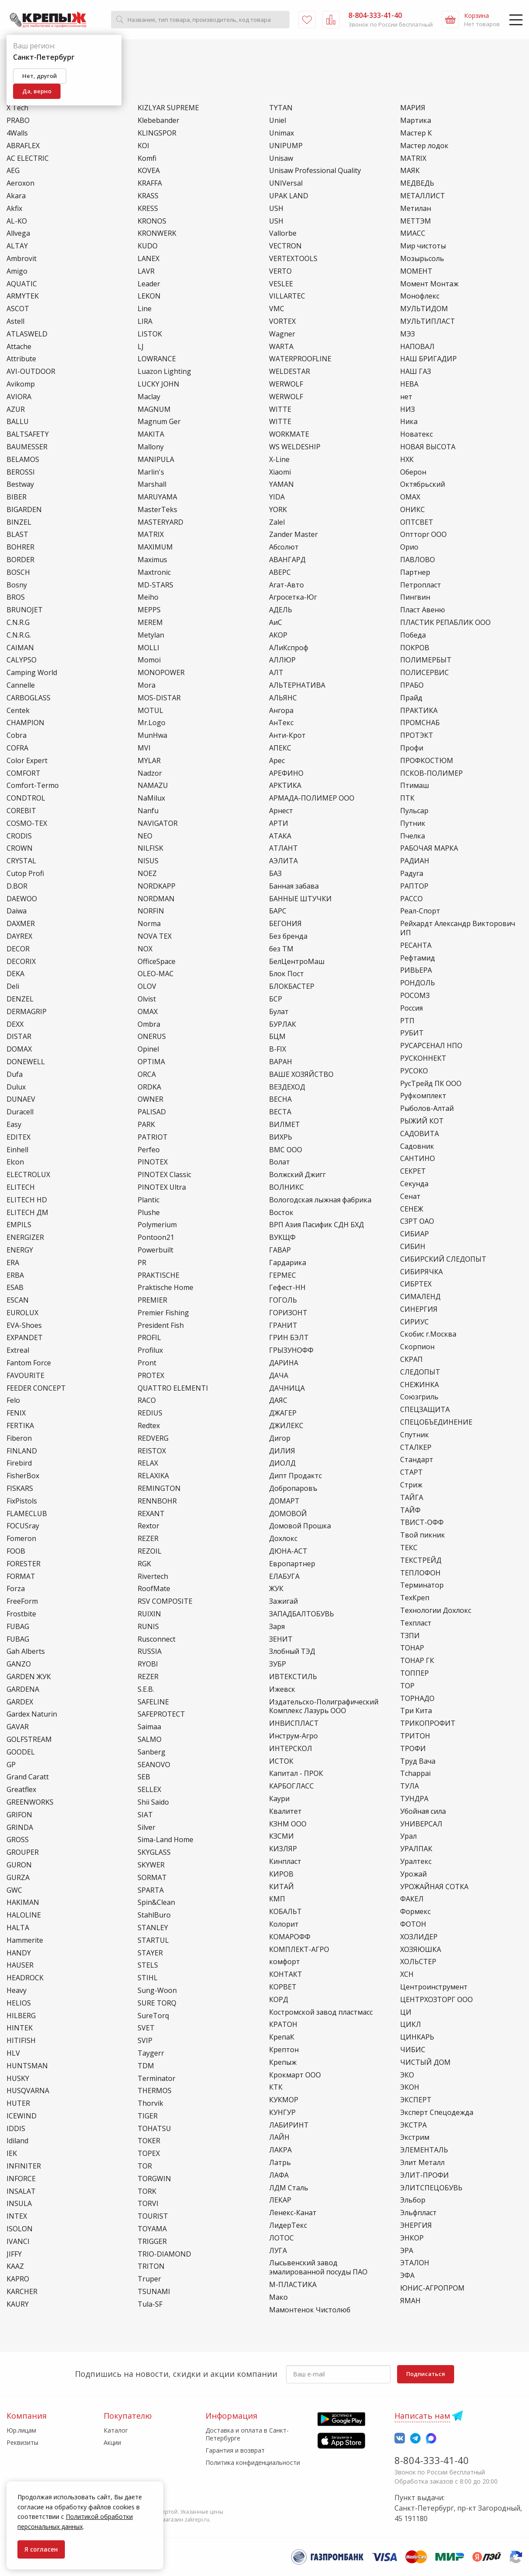 The width and height of the screenshot is (529, 2576). What do you see at coordinates (153, 1802) in the screenshot?
I see `Shii Saido` at bounding box center [153, 1802].